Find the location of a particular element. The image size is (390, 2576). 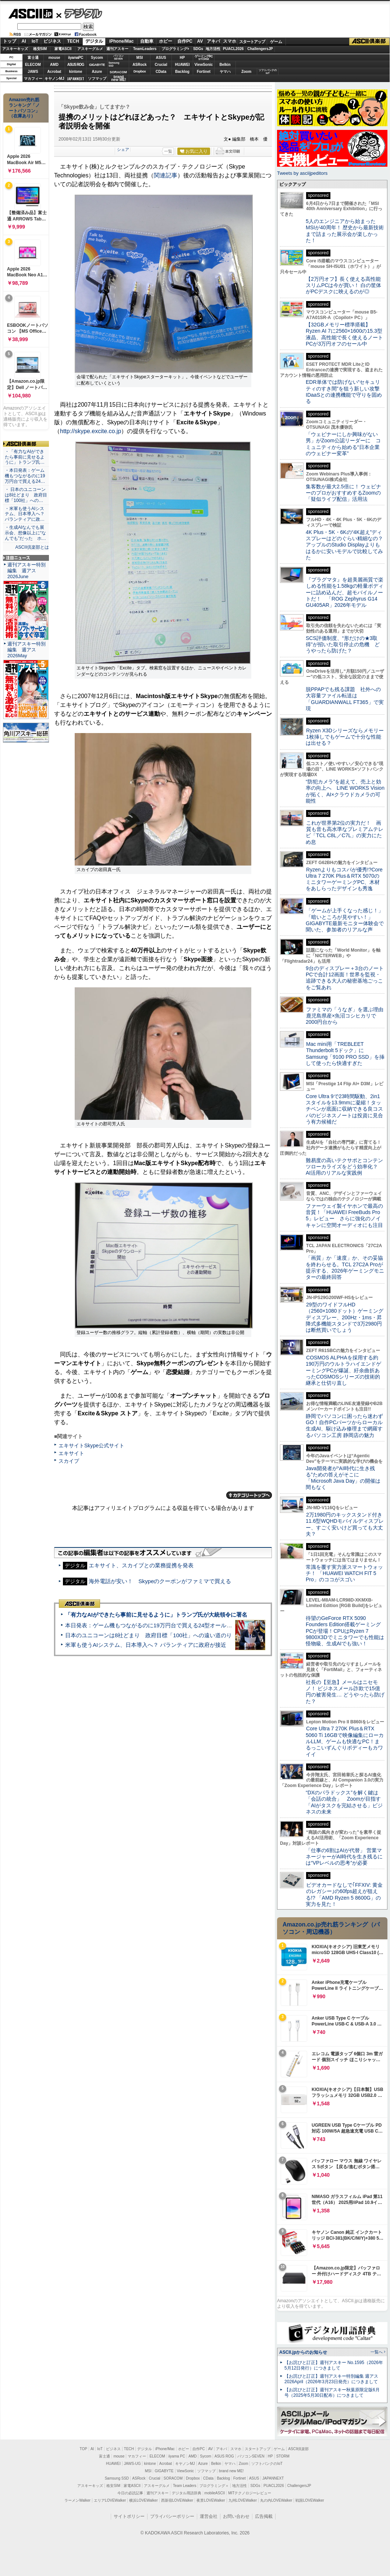

アスキーグルメ is located at coordinates (90, 49).